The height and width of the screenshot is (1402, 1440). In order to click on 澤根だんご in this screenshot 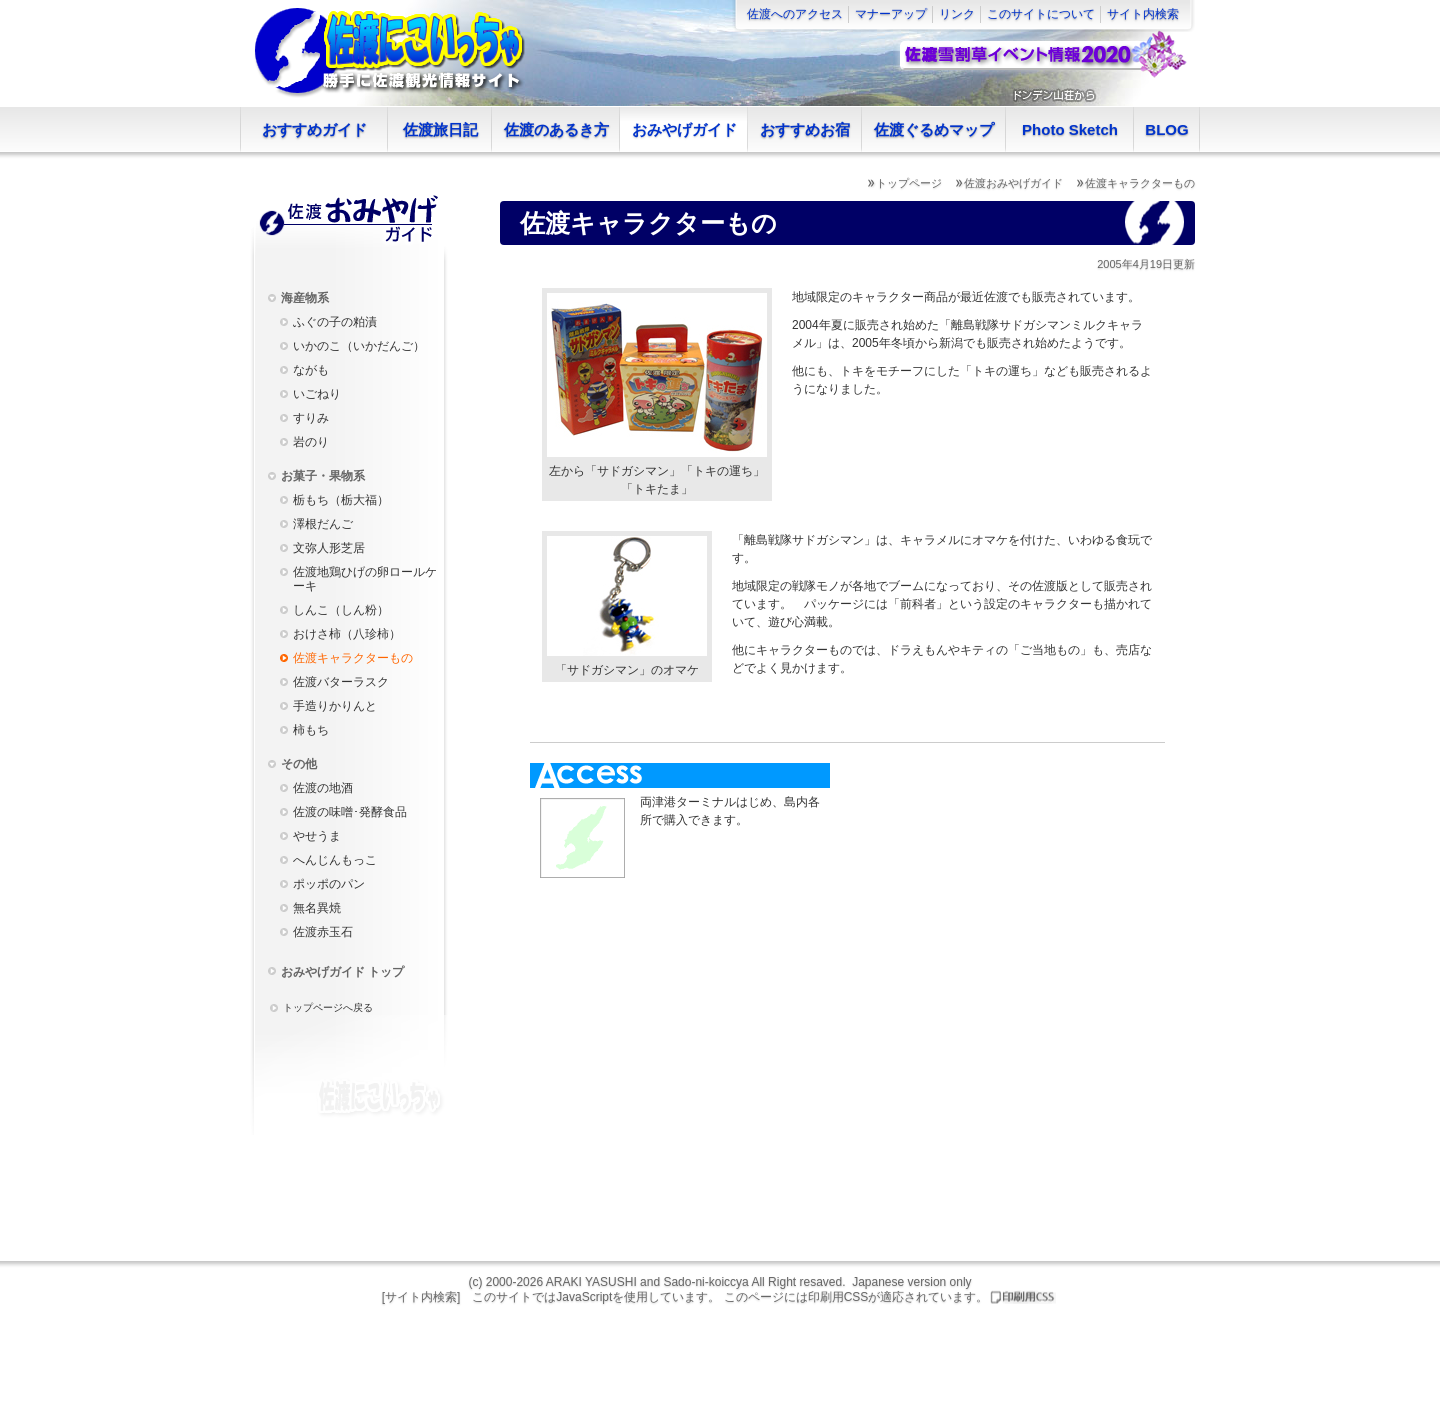, I will do `click(323, 524)`.